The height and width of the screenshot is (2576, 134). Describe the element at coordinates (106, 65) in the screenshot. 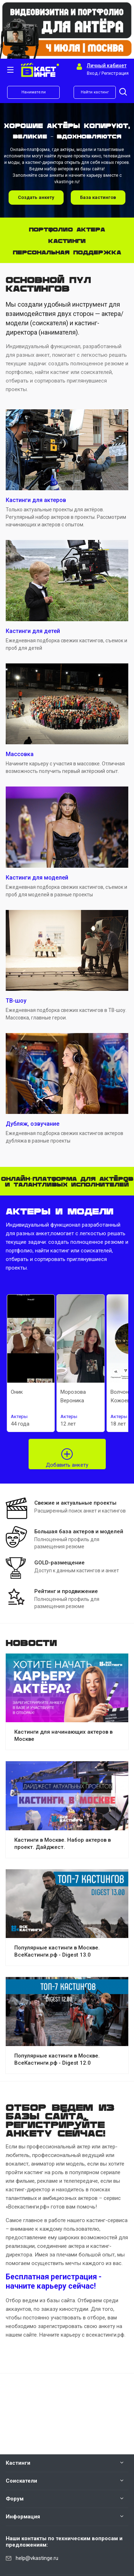

I see `Личный кабинет` at that location.